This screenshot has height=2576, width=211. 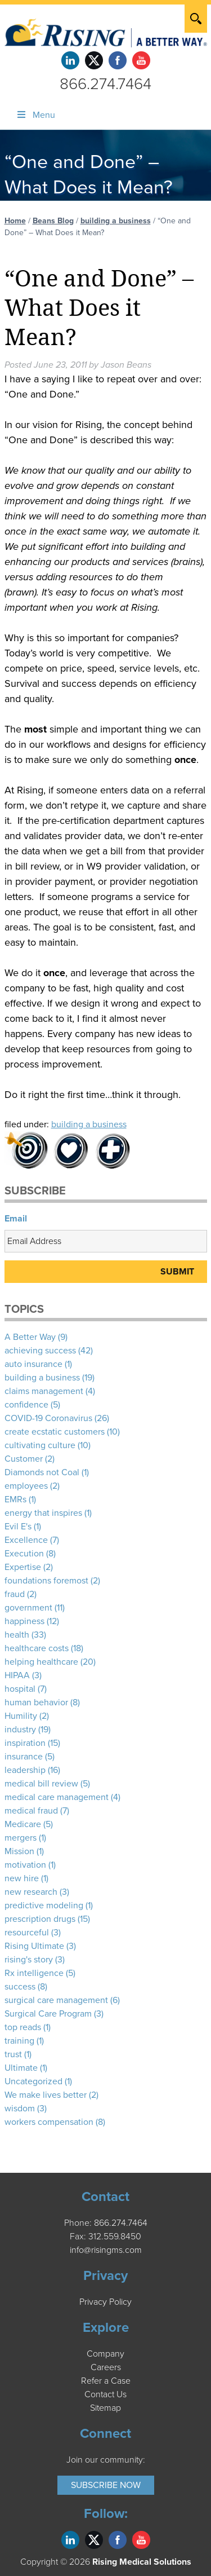 I want to click on resourceful, so click(x=27, y=1932).